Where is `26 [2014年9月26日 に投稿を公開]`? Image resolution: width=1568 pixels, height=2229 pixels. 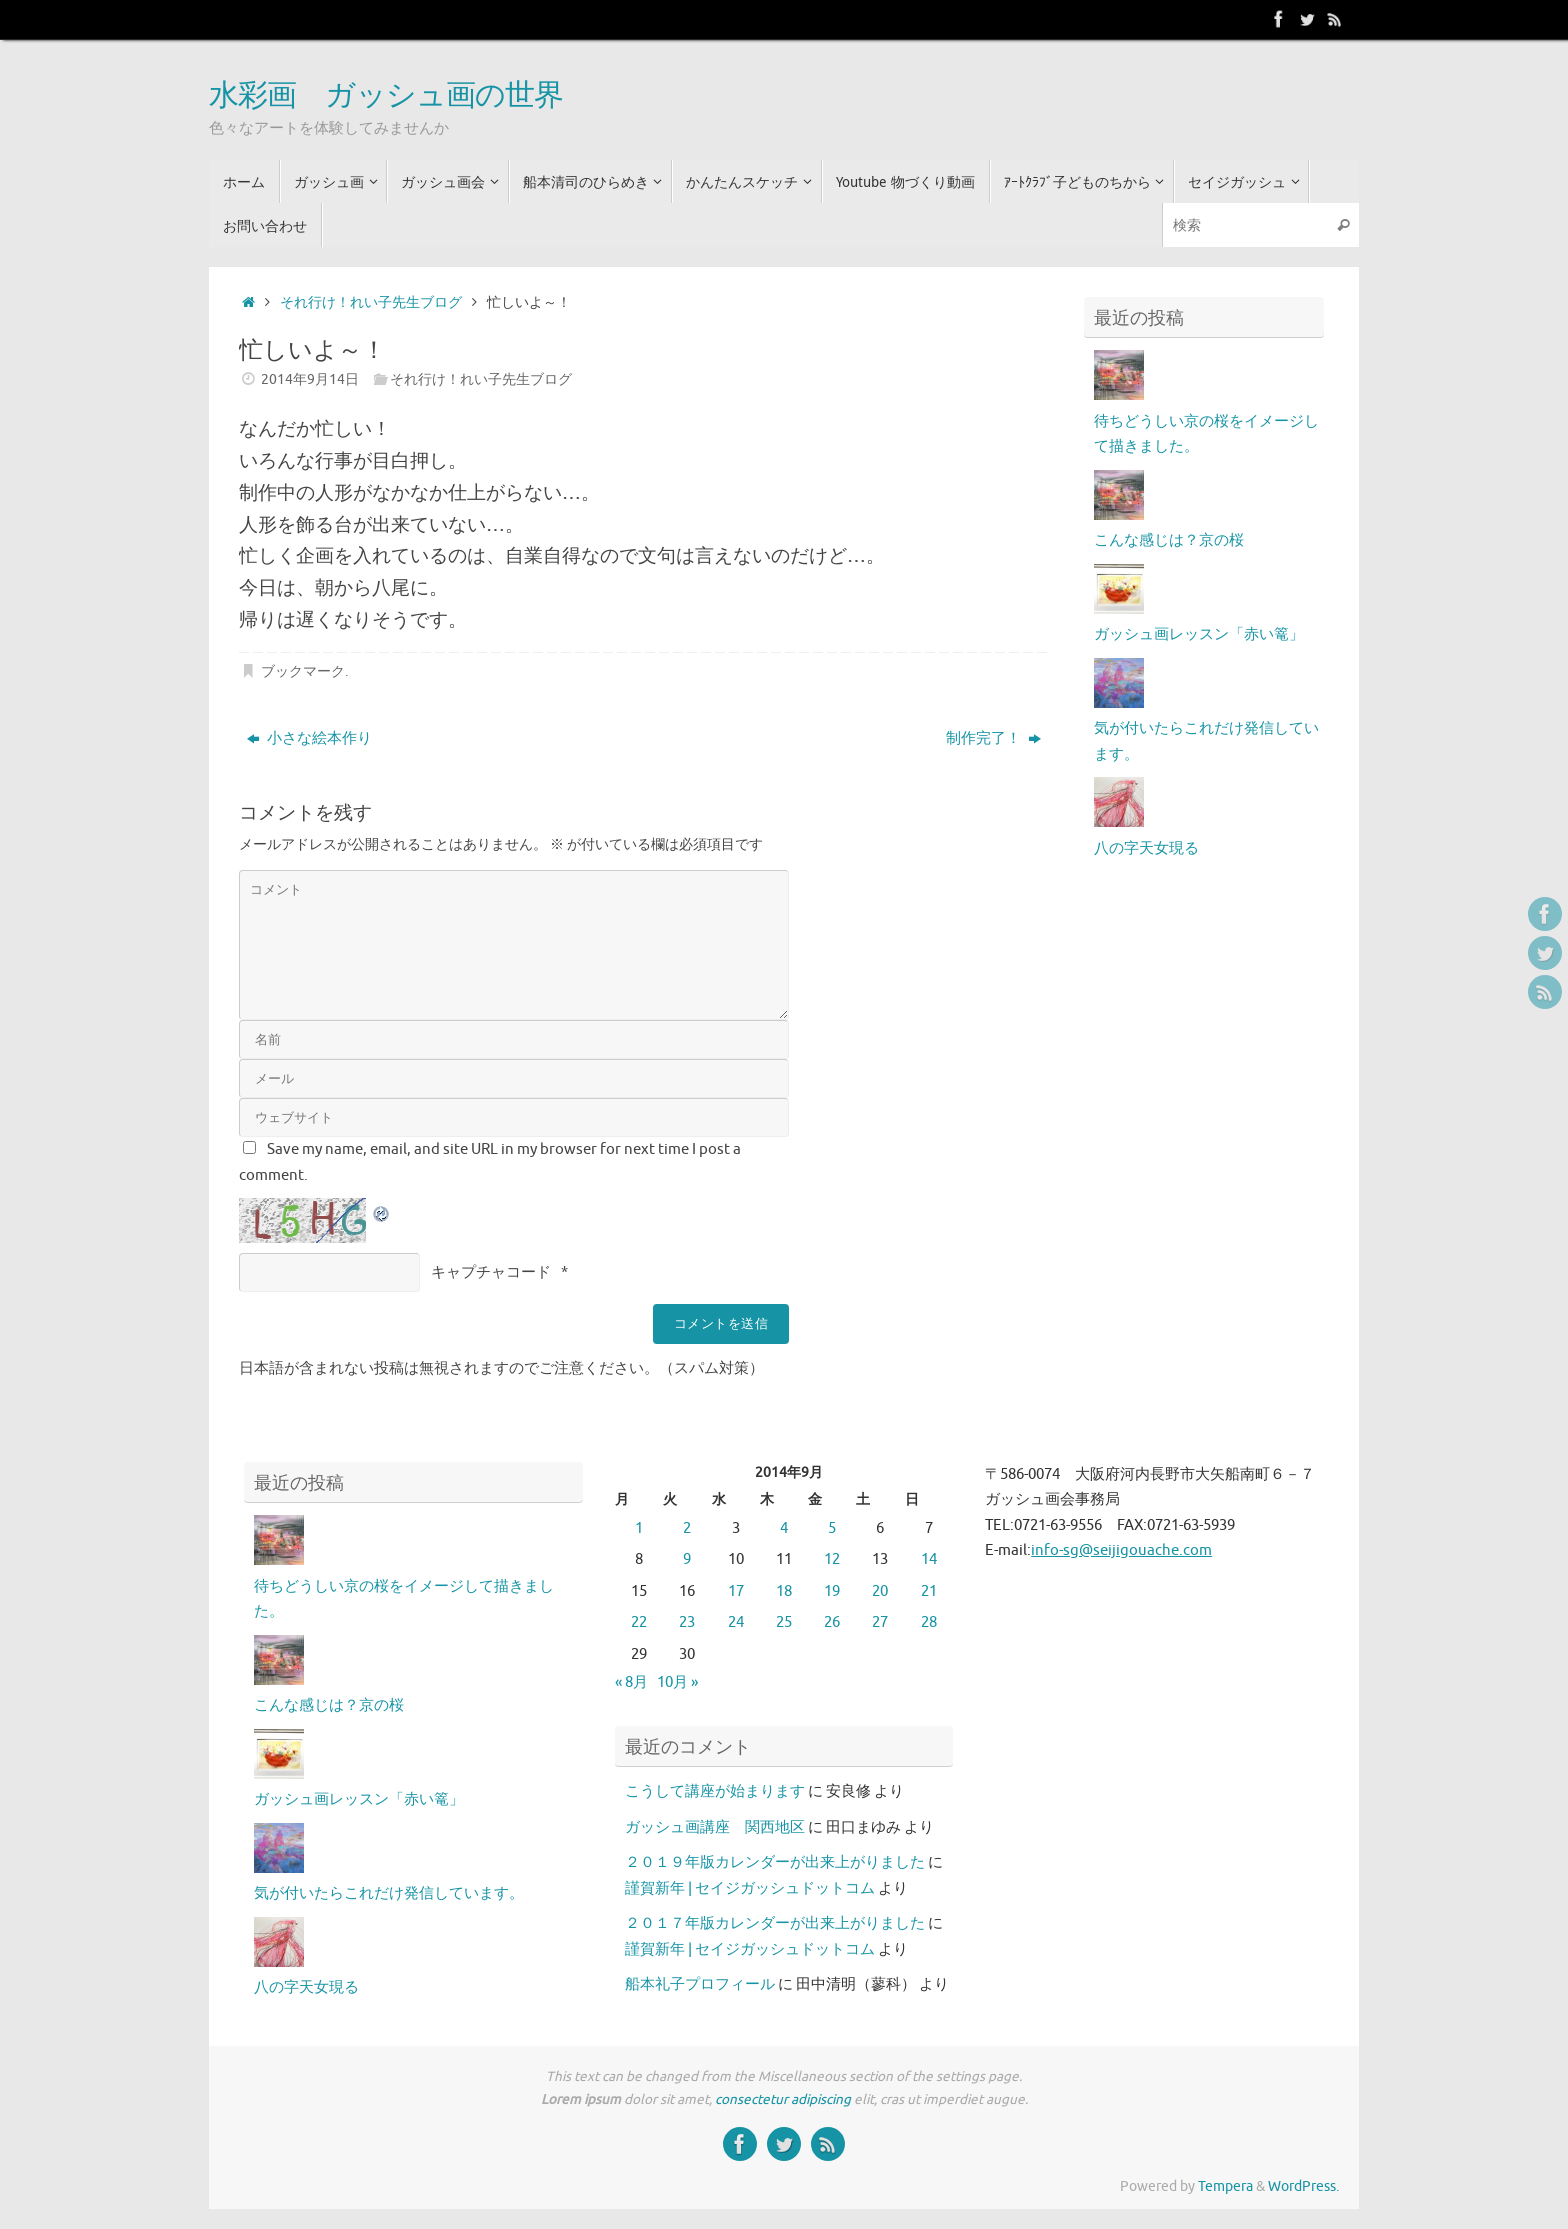 26 [2014年9月26日 に投稿を公開] is located at coordinates (832, 1622).